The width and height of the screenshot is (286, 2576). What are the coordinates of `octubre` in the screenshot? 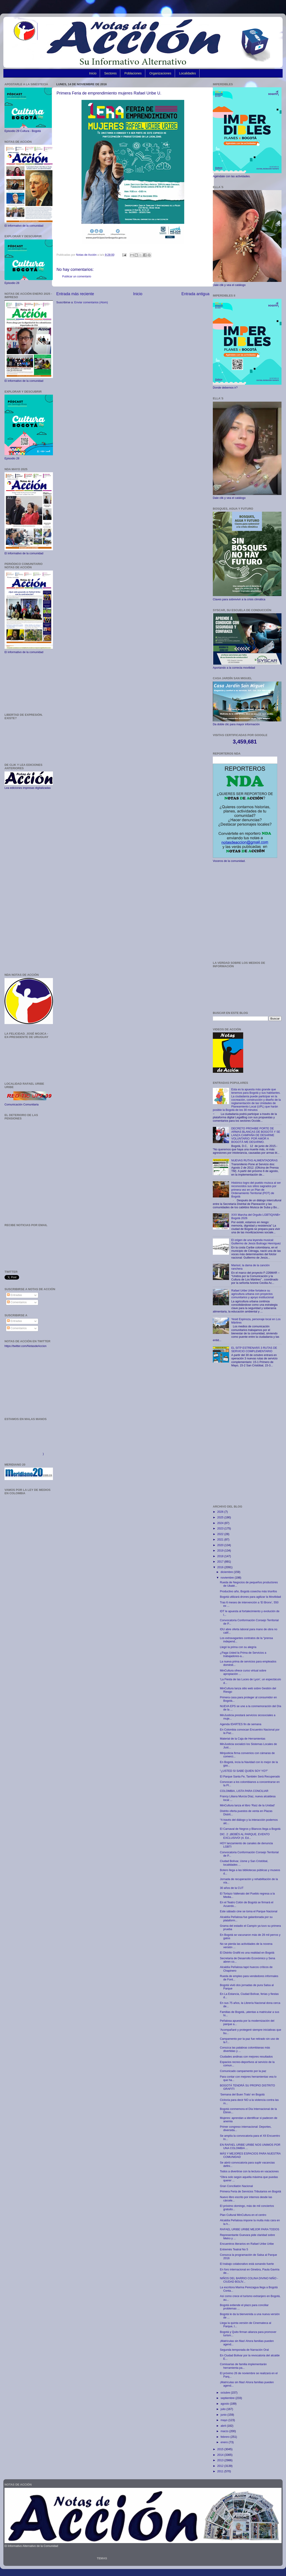 It's located at (226, 2392).